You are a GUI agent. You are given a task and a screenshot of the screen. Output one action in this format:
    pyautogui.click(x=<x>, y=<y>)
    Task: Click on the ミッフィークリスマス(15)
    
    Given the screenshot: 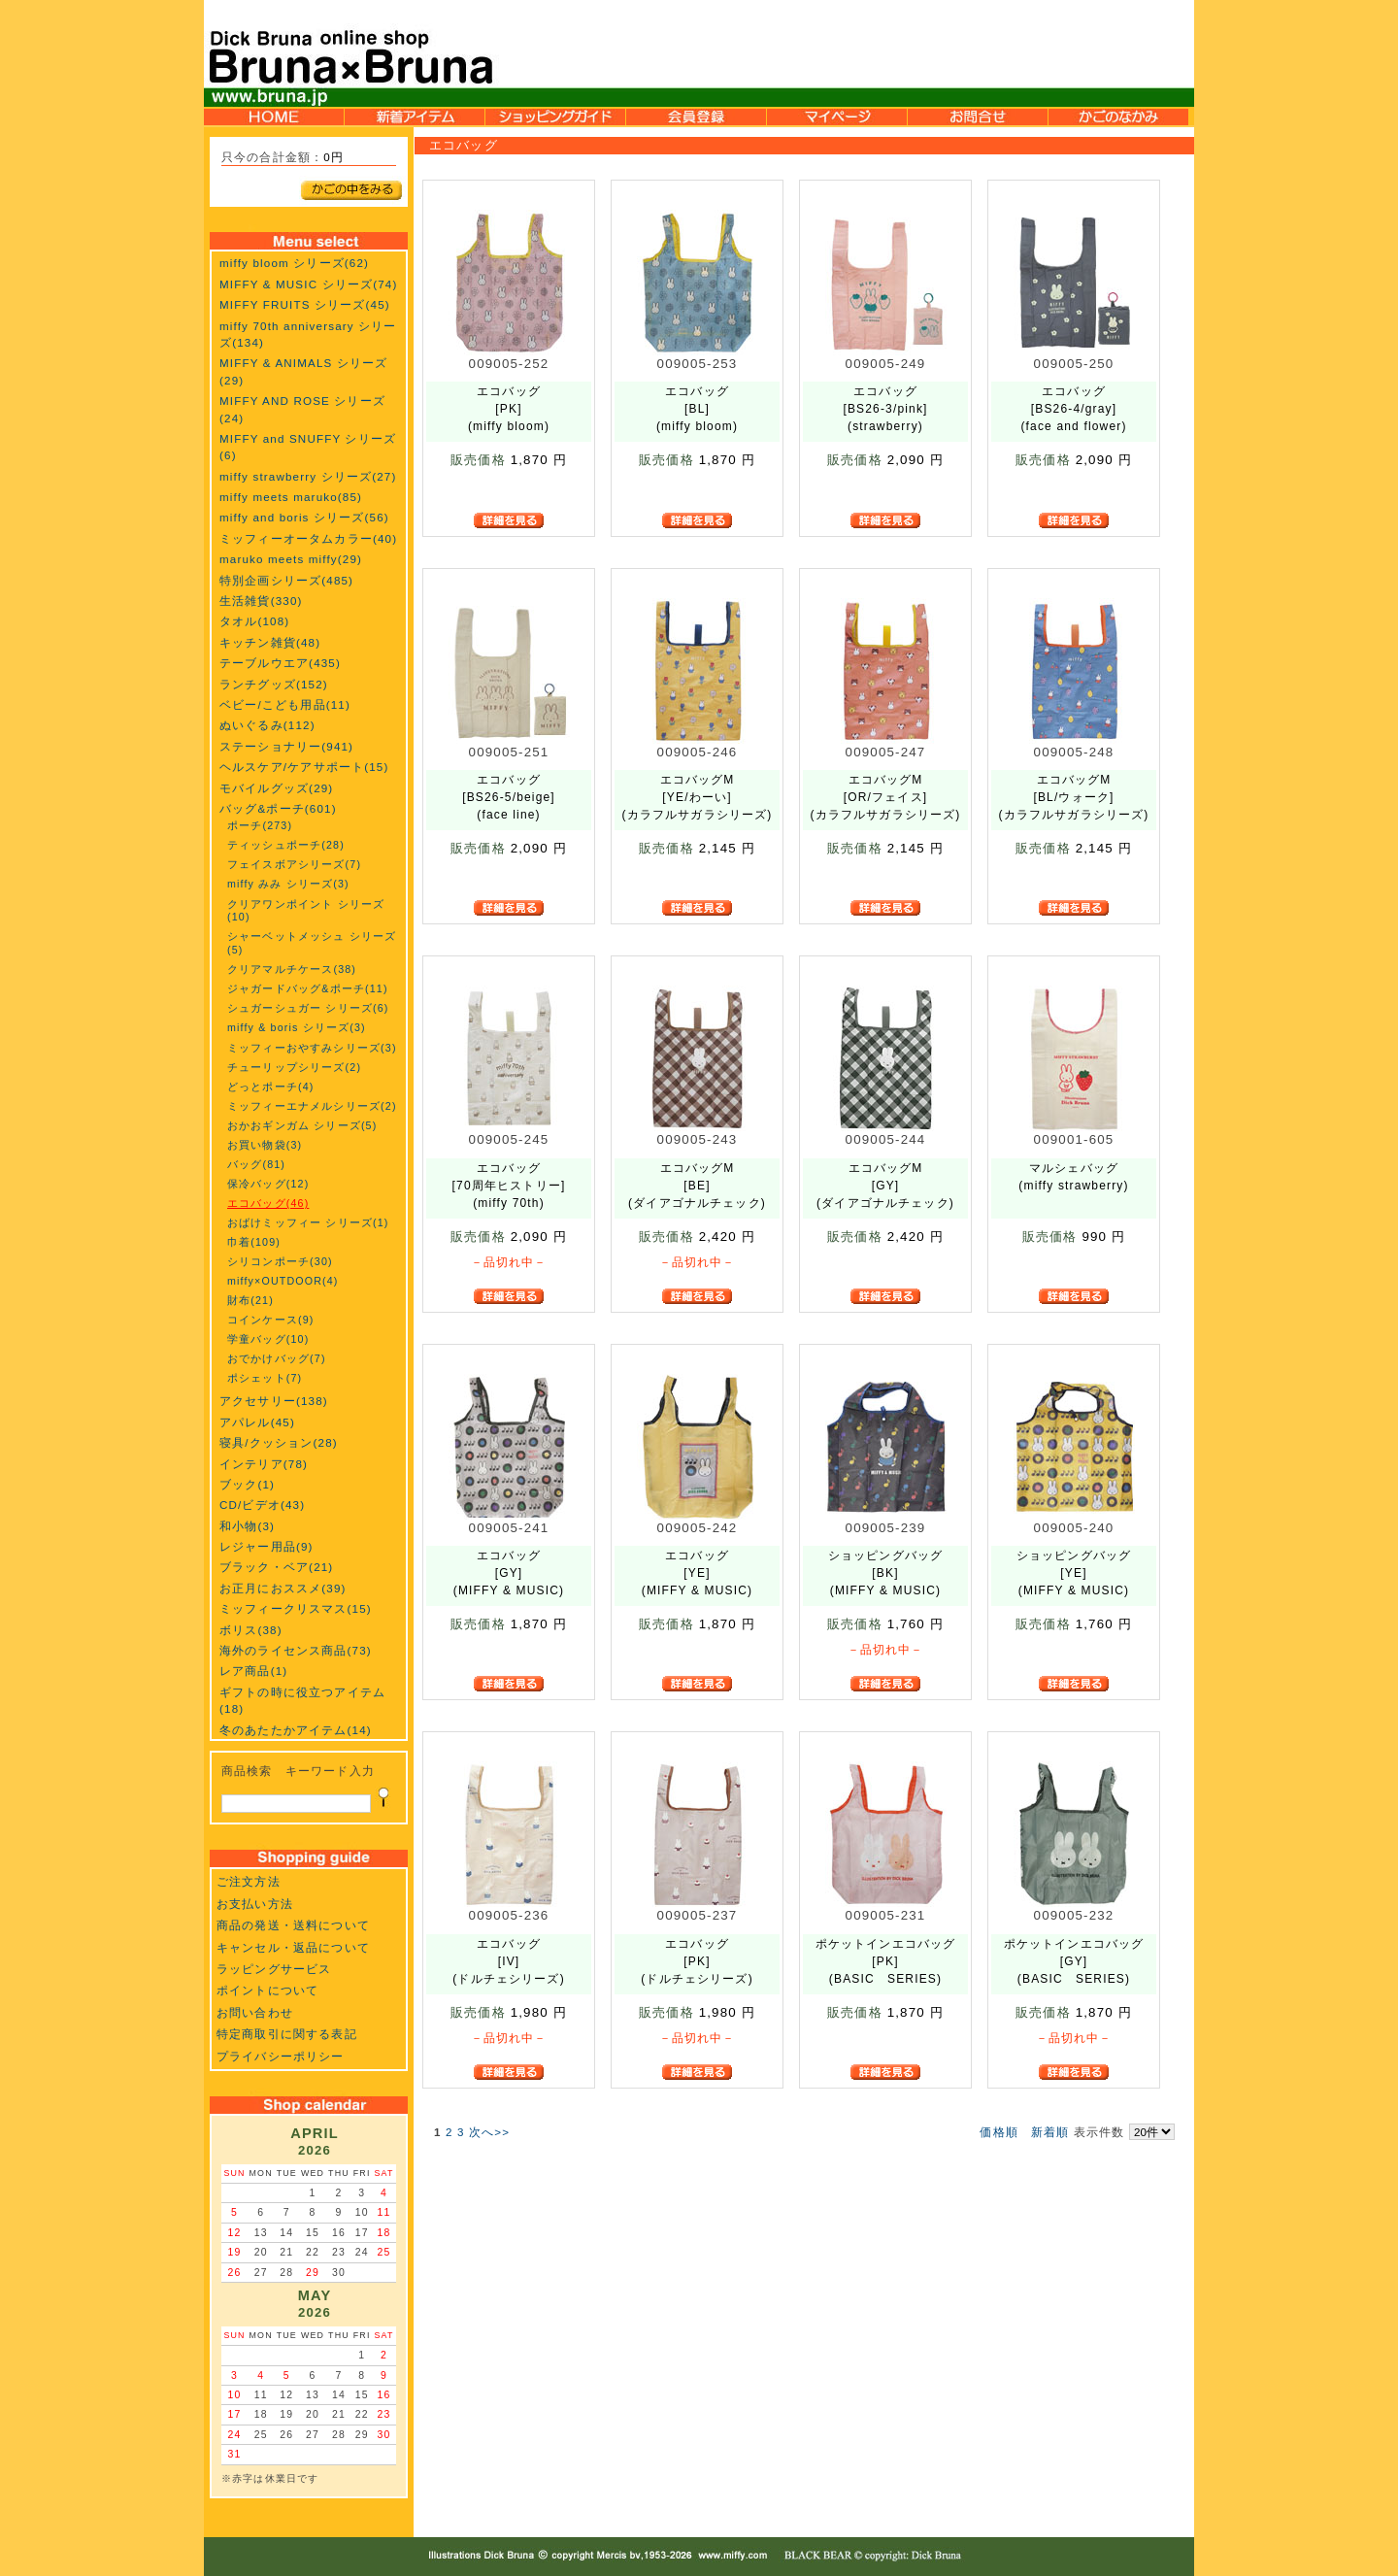 What is the action you would take?
    pyautogui.click(x=295, y=1608)
    